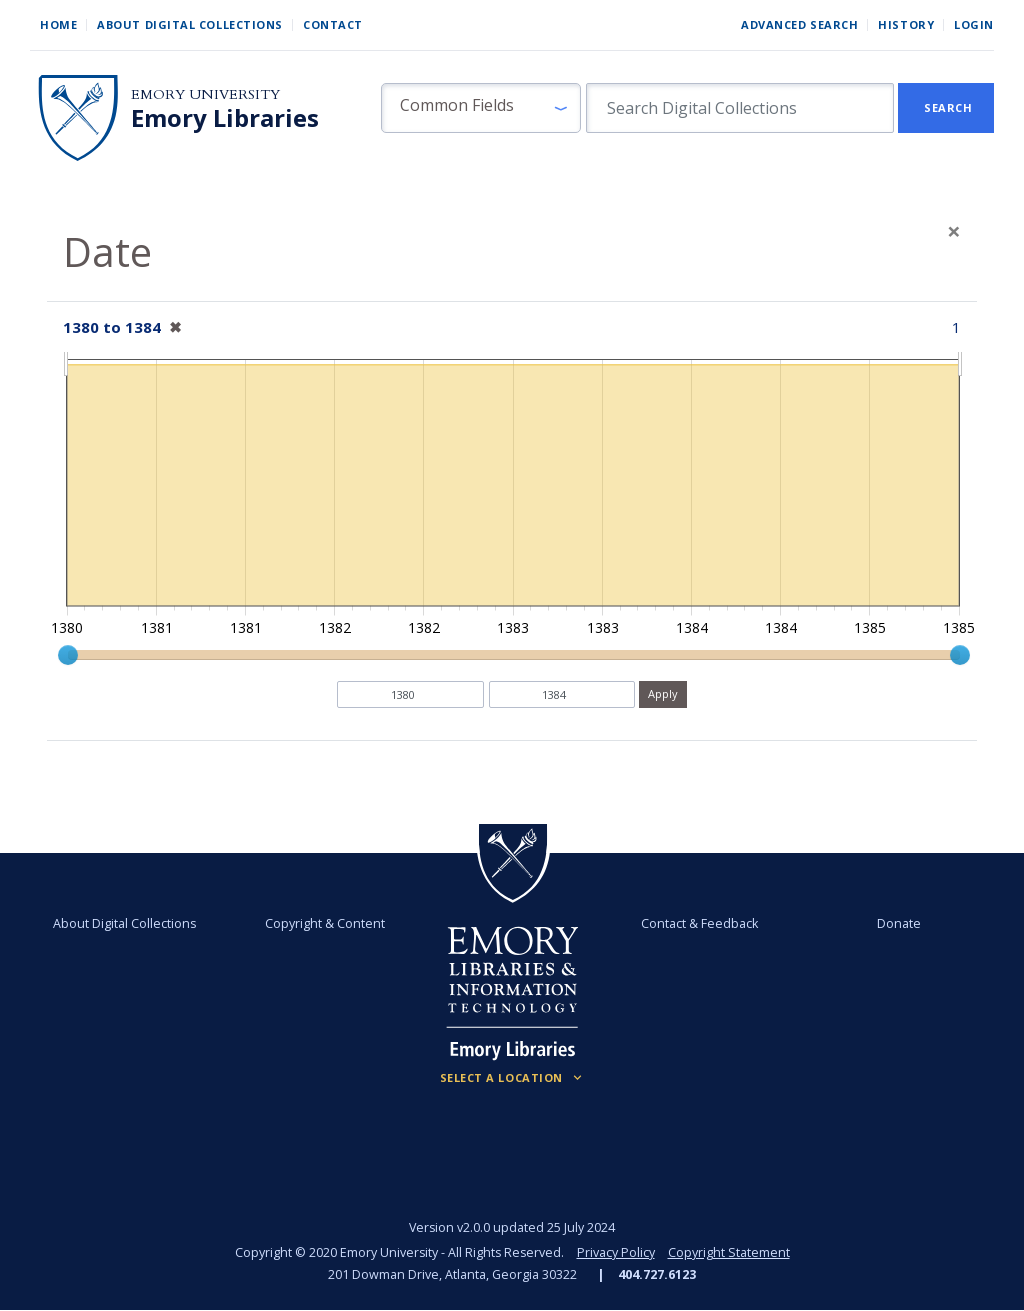  What do you see at coordinates (740, 108) in the screenshot?
I see `[search for]` at bounding box center [740, 108].